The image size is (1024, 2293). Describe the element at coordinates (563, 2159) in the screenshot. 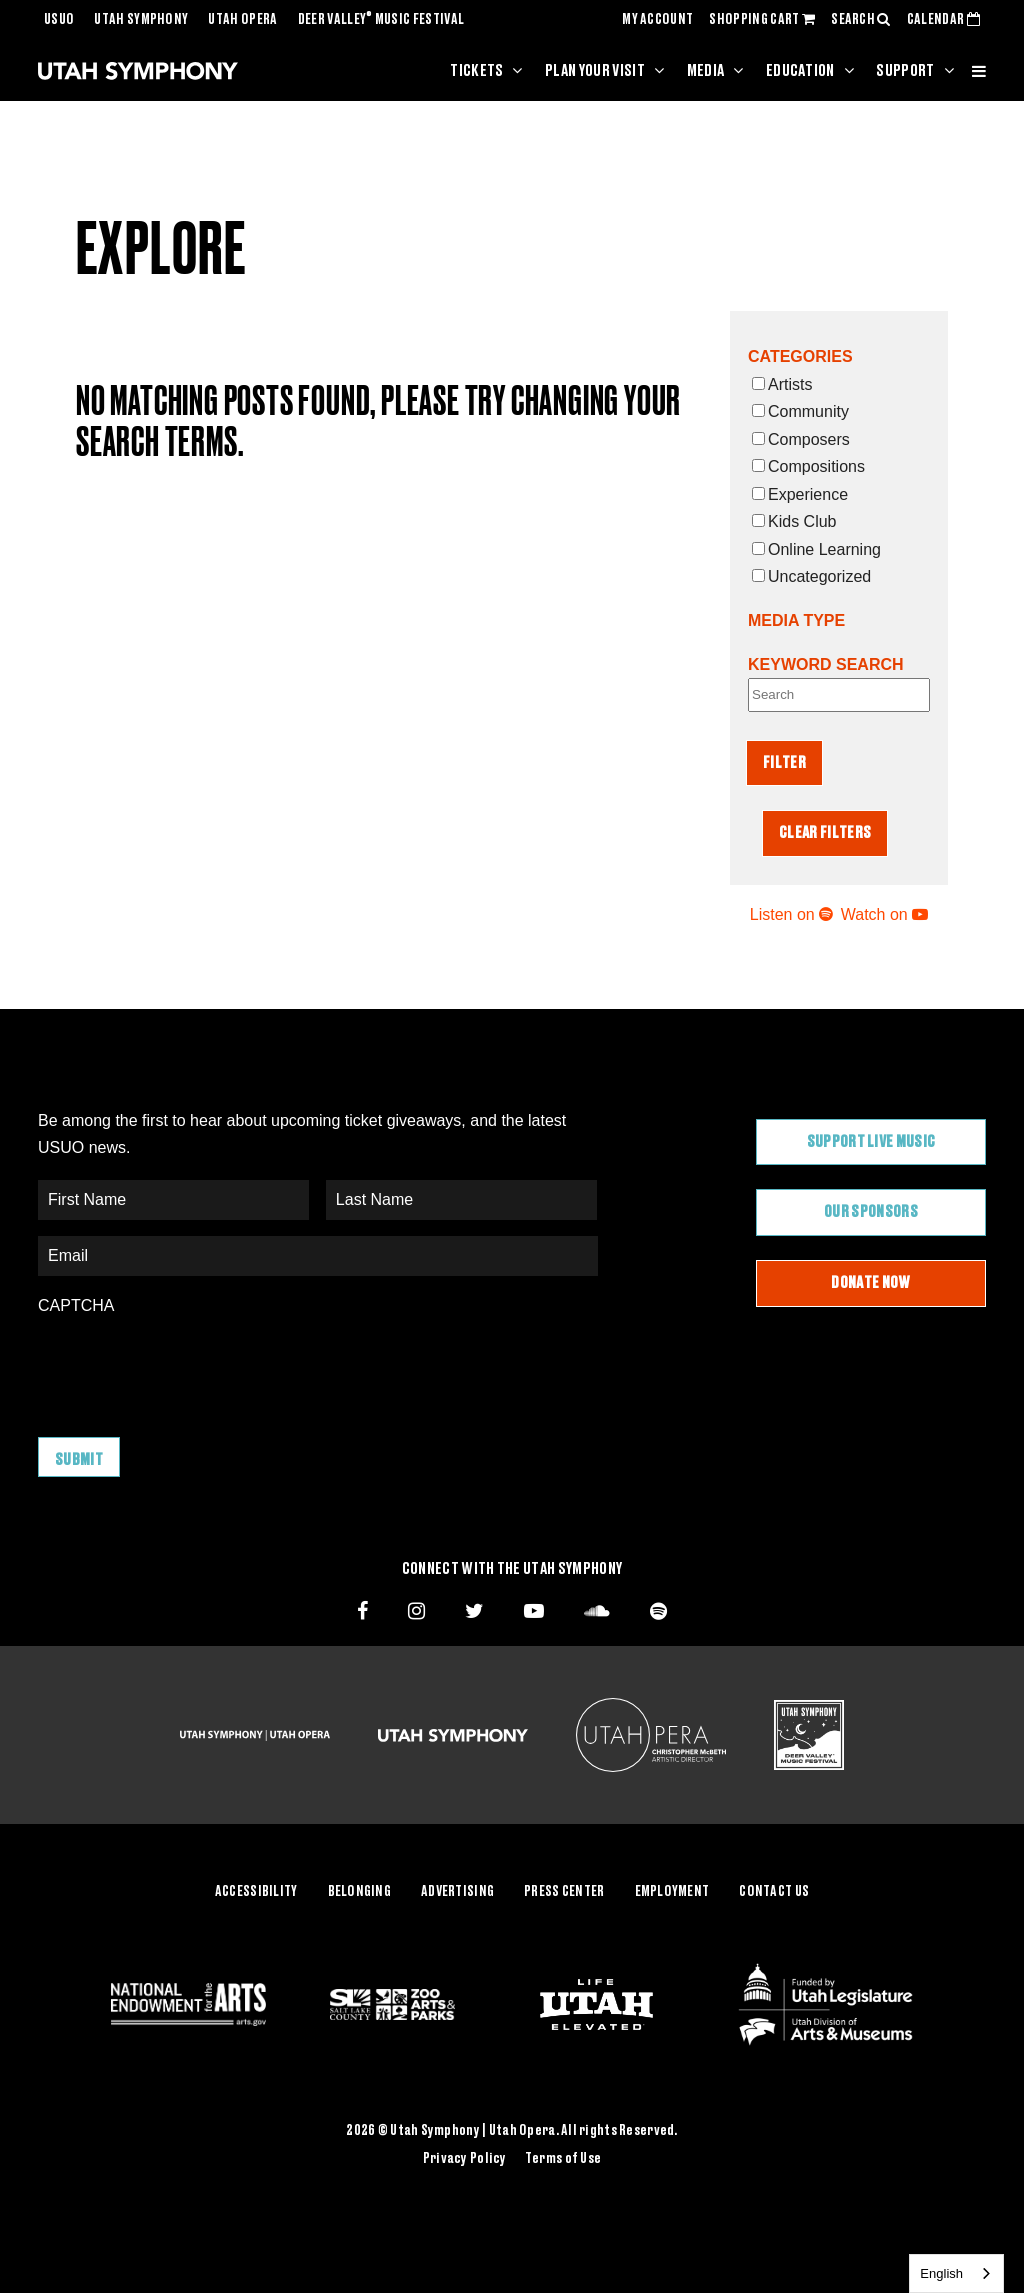

I see `Terms of Use` at that location.